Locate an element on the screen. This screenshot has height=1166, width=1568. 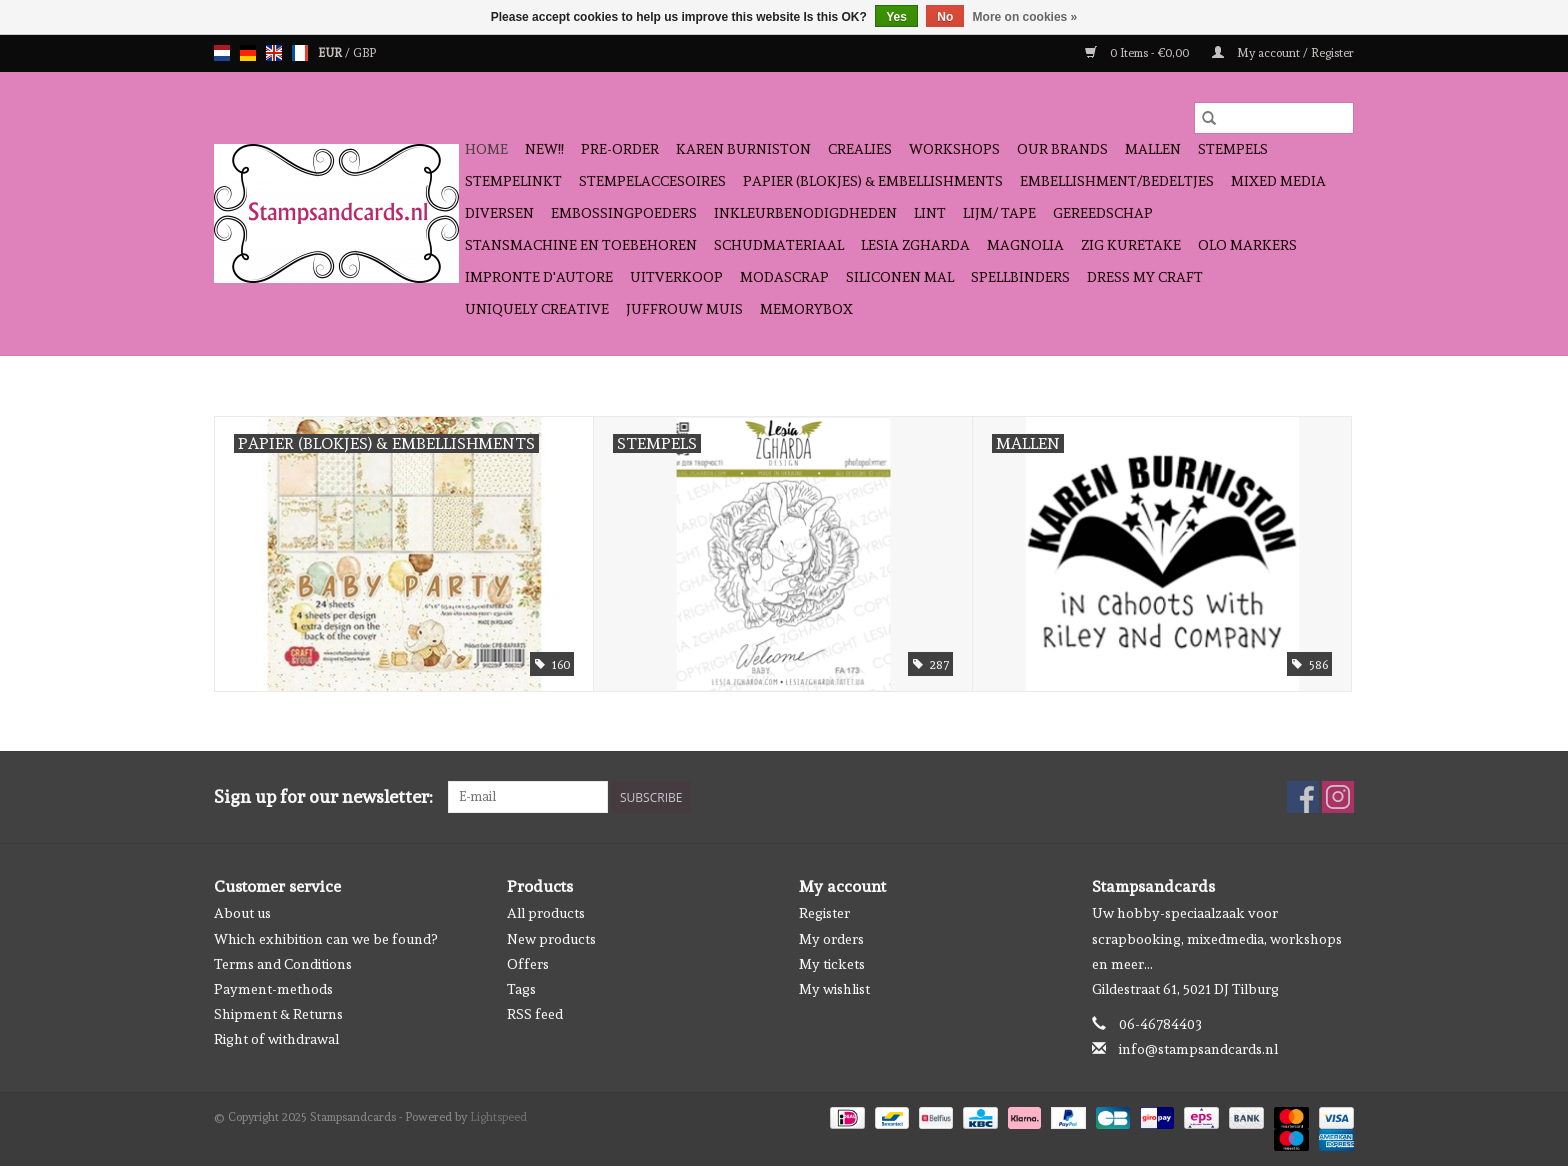
Tags is located at coordinates (521, 989).